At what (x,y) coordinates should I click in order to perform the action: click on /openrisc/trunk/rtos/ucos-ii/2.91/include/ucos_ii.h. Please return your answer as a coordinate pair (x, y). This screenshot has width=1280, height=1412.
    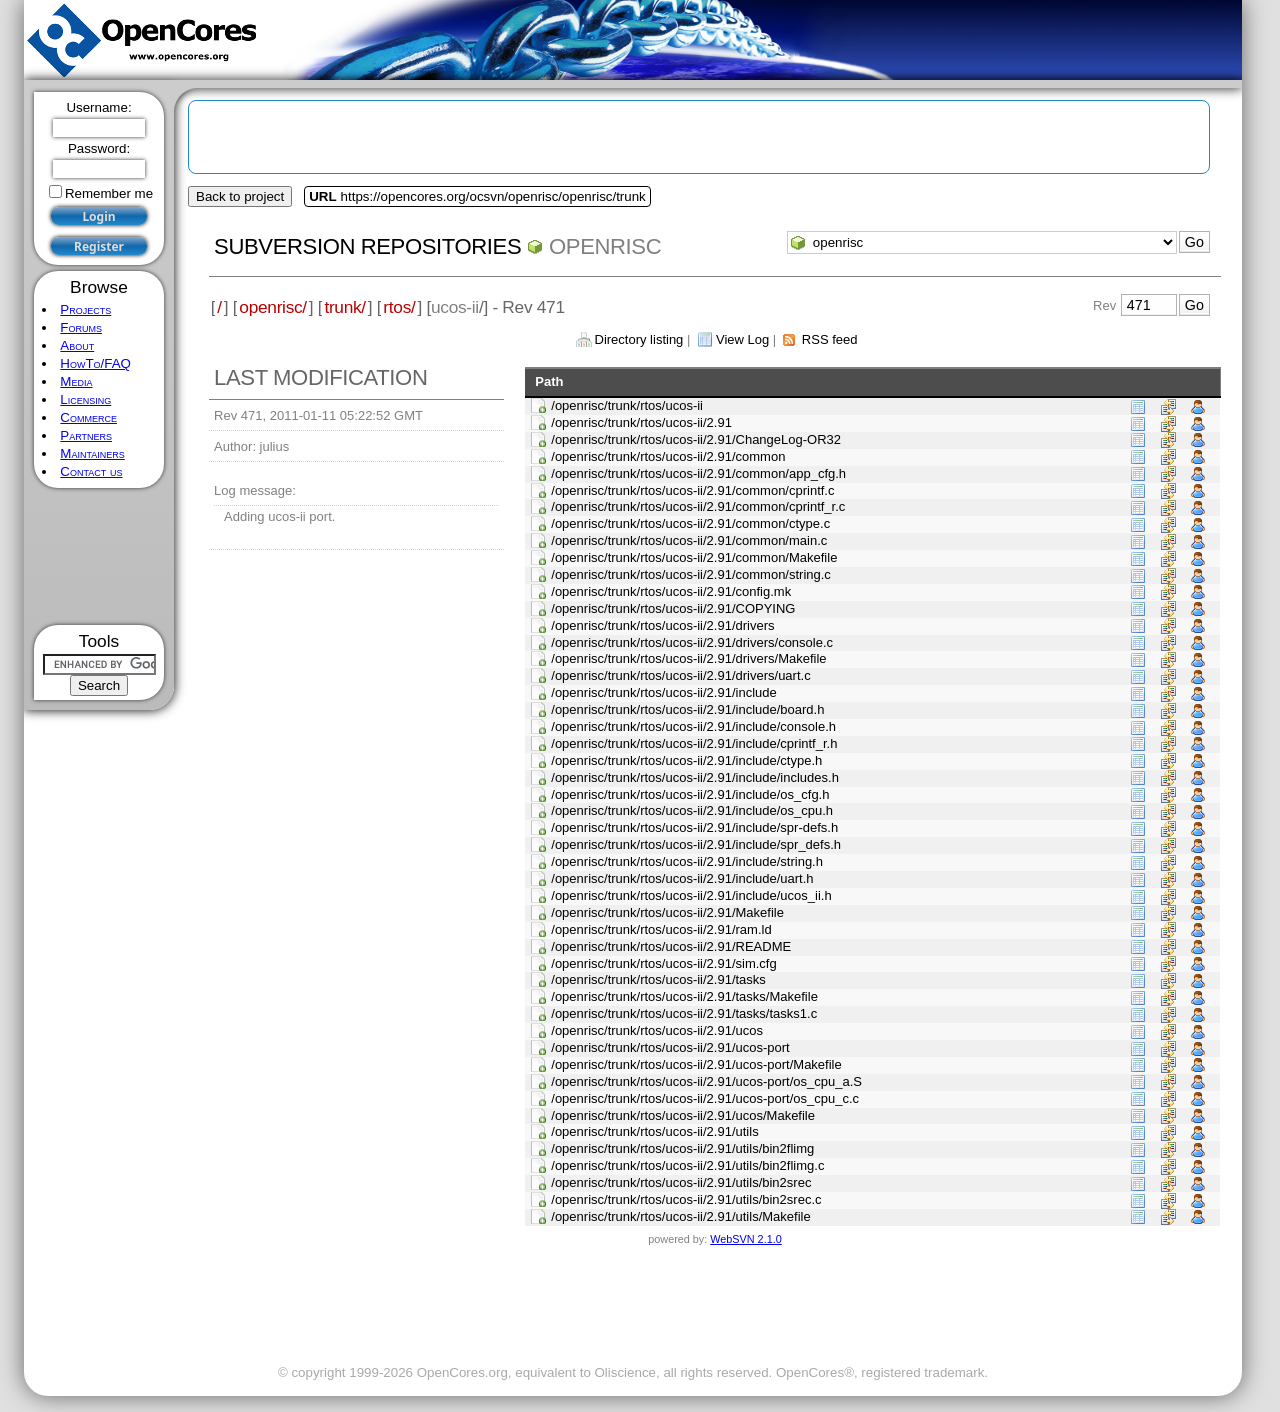
    Looking at the image, I should click on (691, 895).